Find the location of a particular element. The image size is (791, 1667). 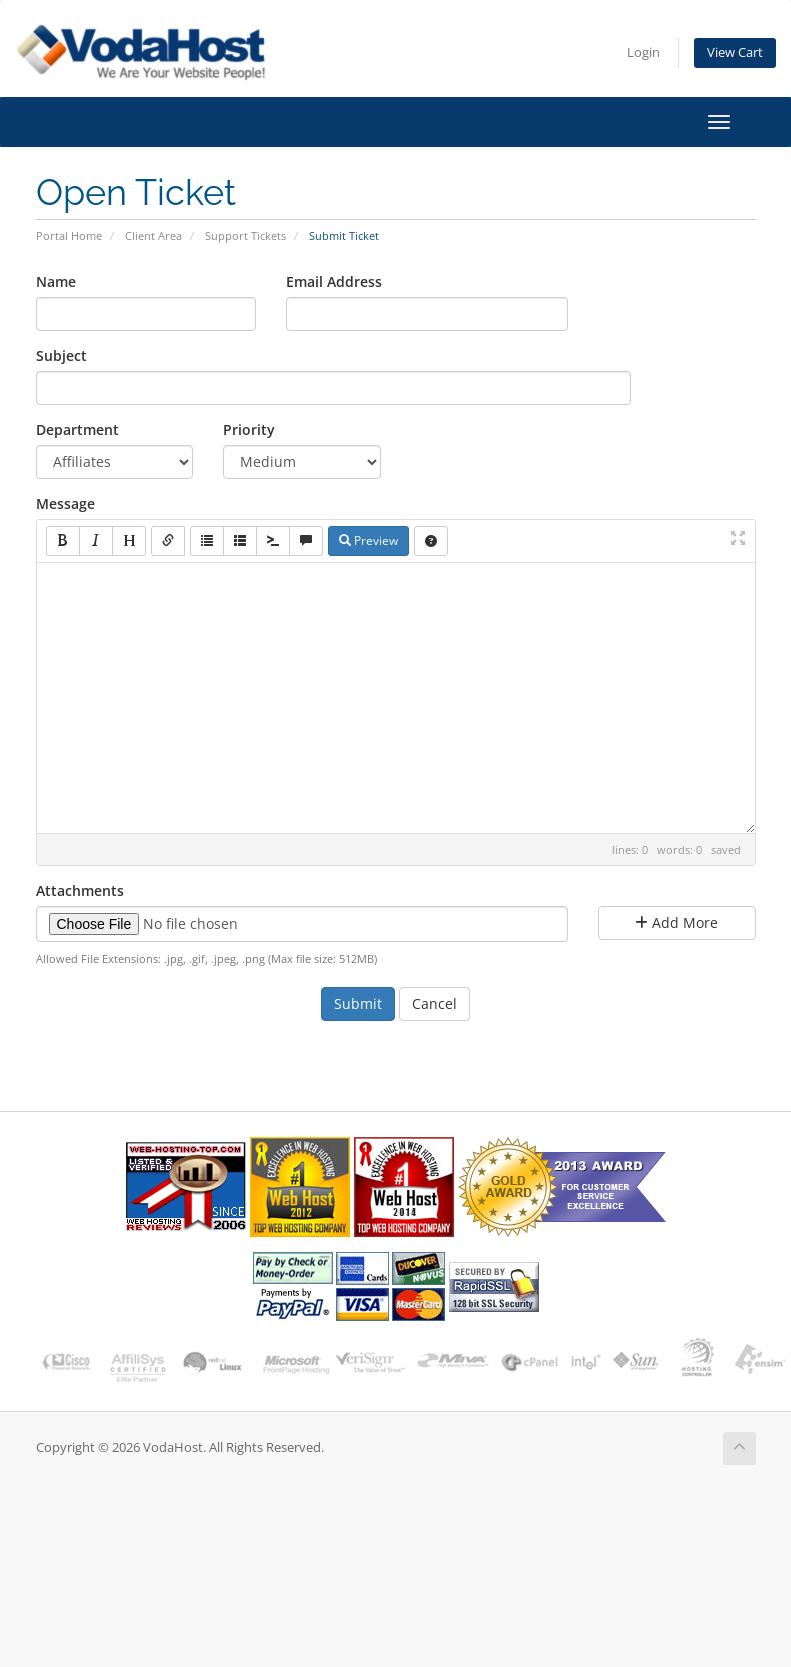

Portal Home is located at coordinates (69, 235).